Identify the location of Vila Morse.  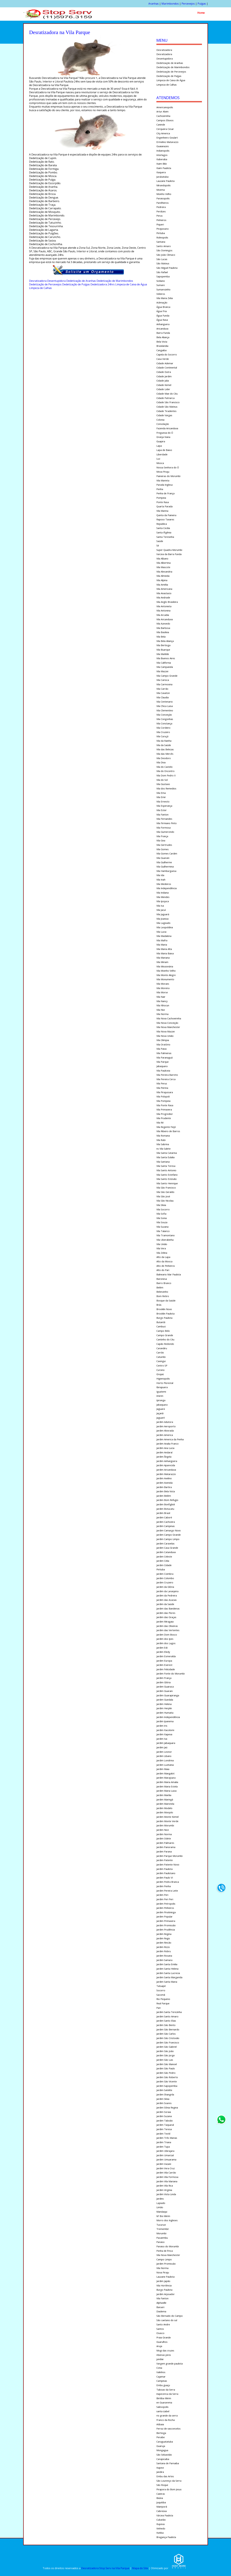
(162, 992).